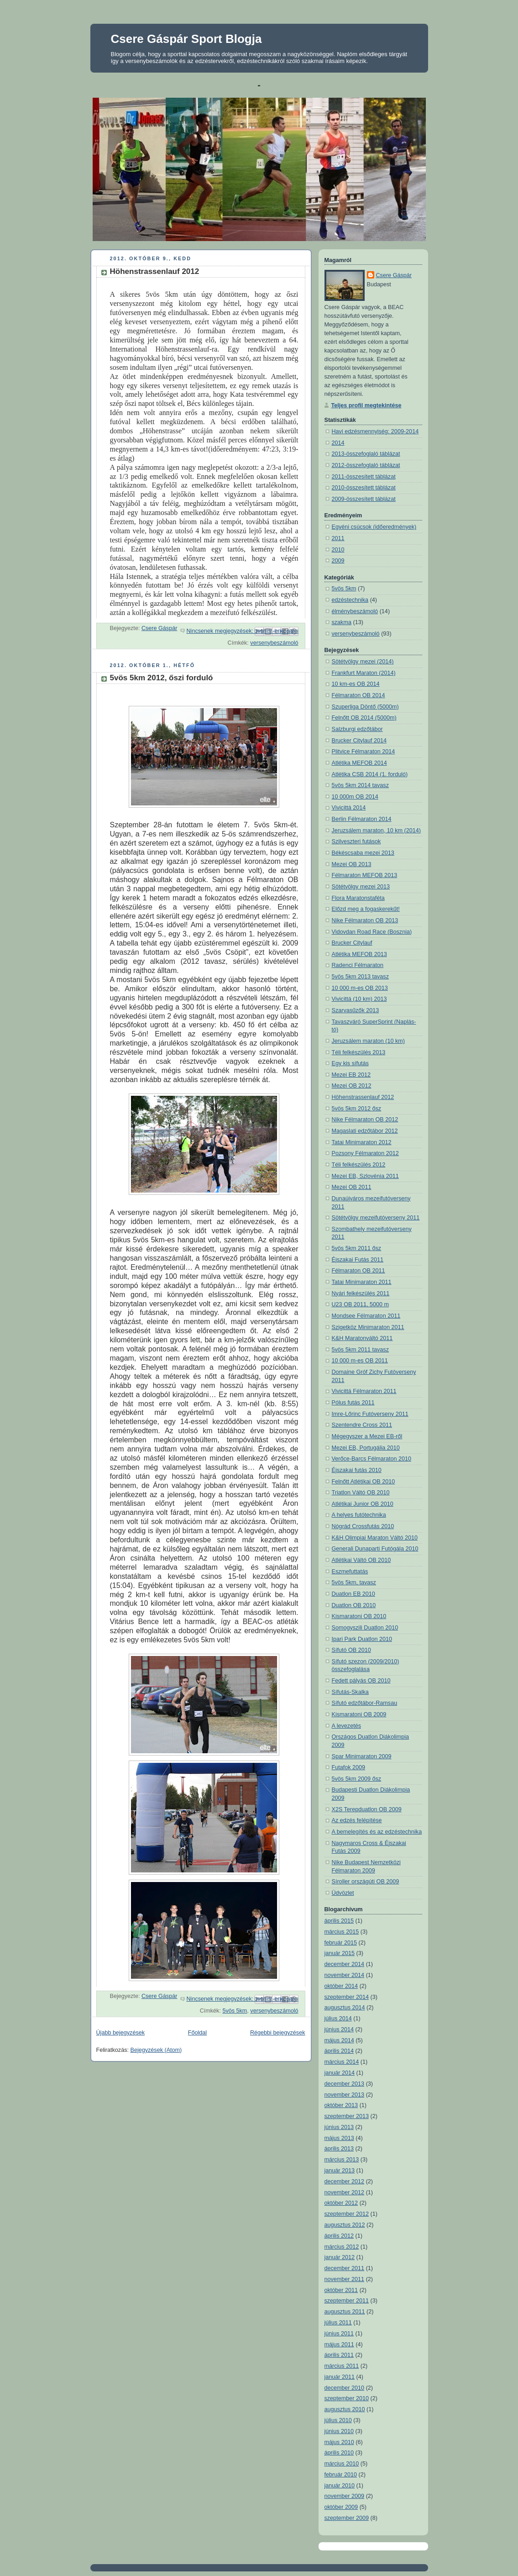 The width and height of the screenshot is (518, 2576). What do you see at coordinates (360, 785) in the screenshot?
I see `5vös 5km 2014 tavasz` at bounding box center [360, 785].